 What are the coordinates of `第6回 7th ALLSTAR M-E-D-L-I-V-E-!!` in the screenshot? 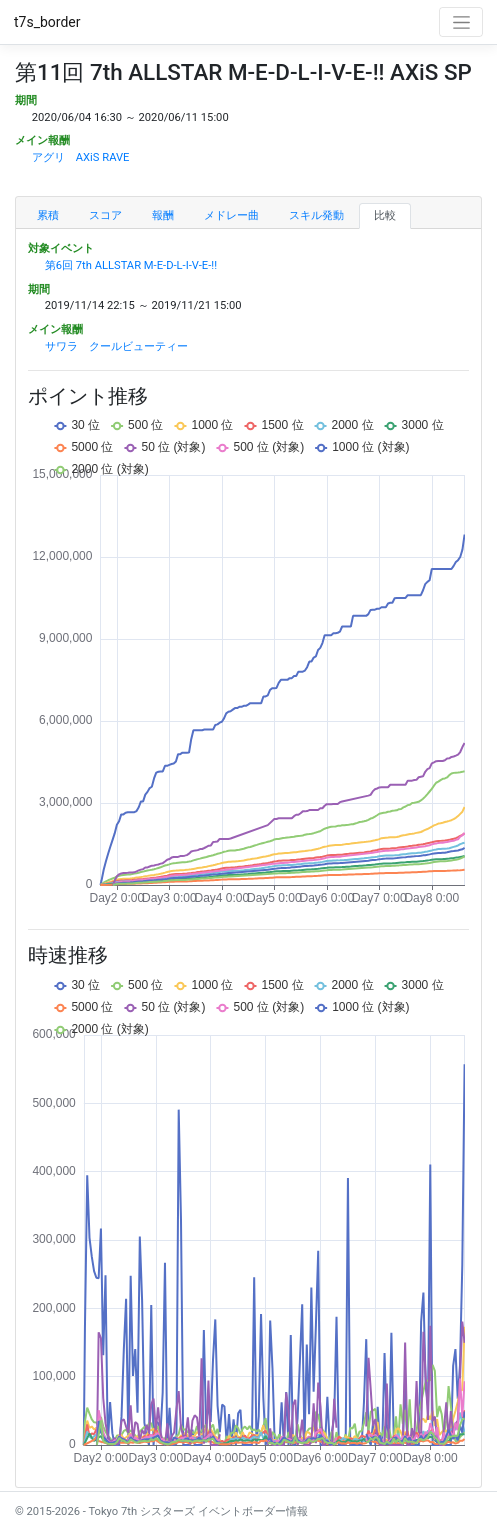 It's located at (131, 265).